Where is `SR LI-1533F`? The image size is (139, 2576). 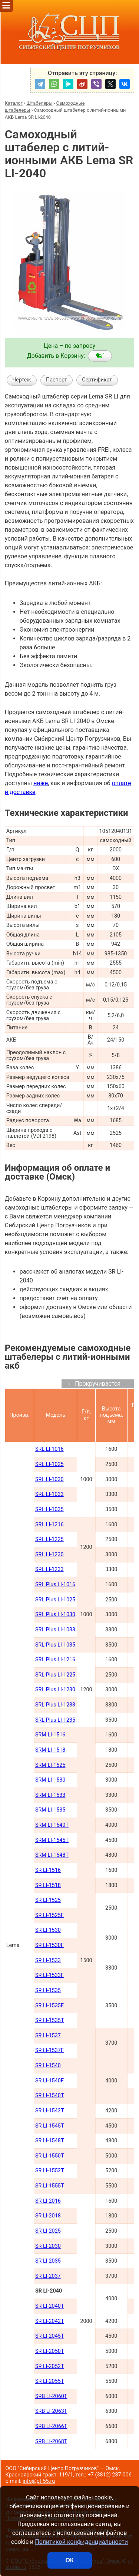
SR LI-1533F is located at coordinates (49, 1975).